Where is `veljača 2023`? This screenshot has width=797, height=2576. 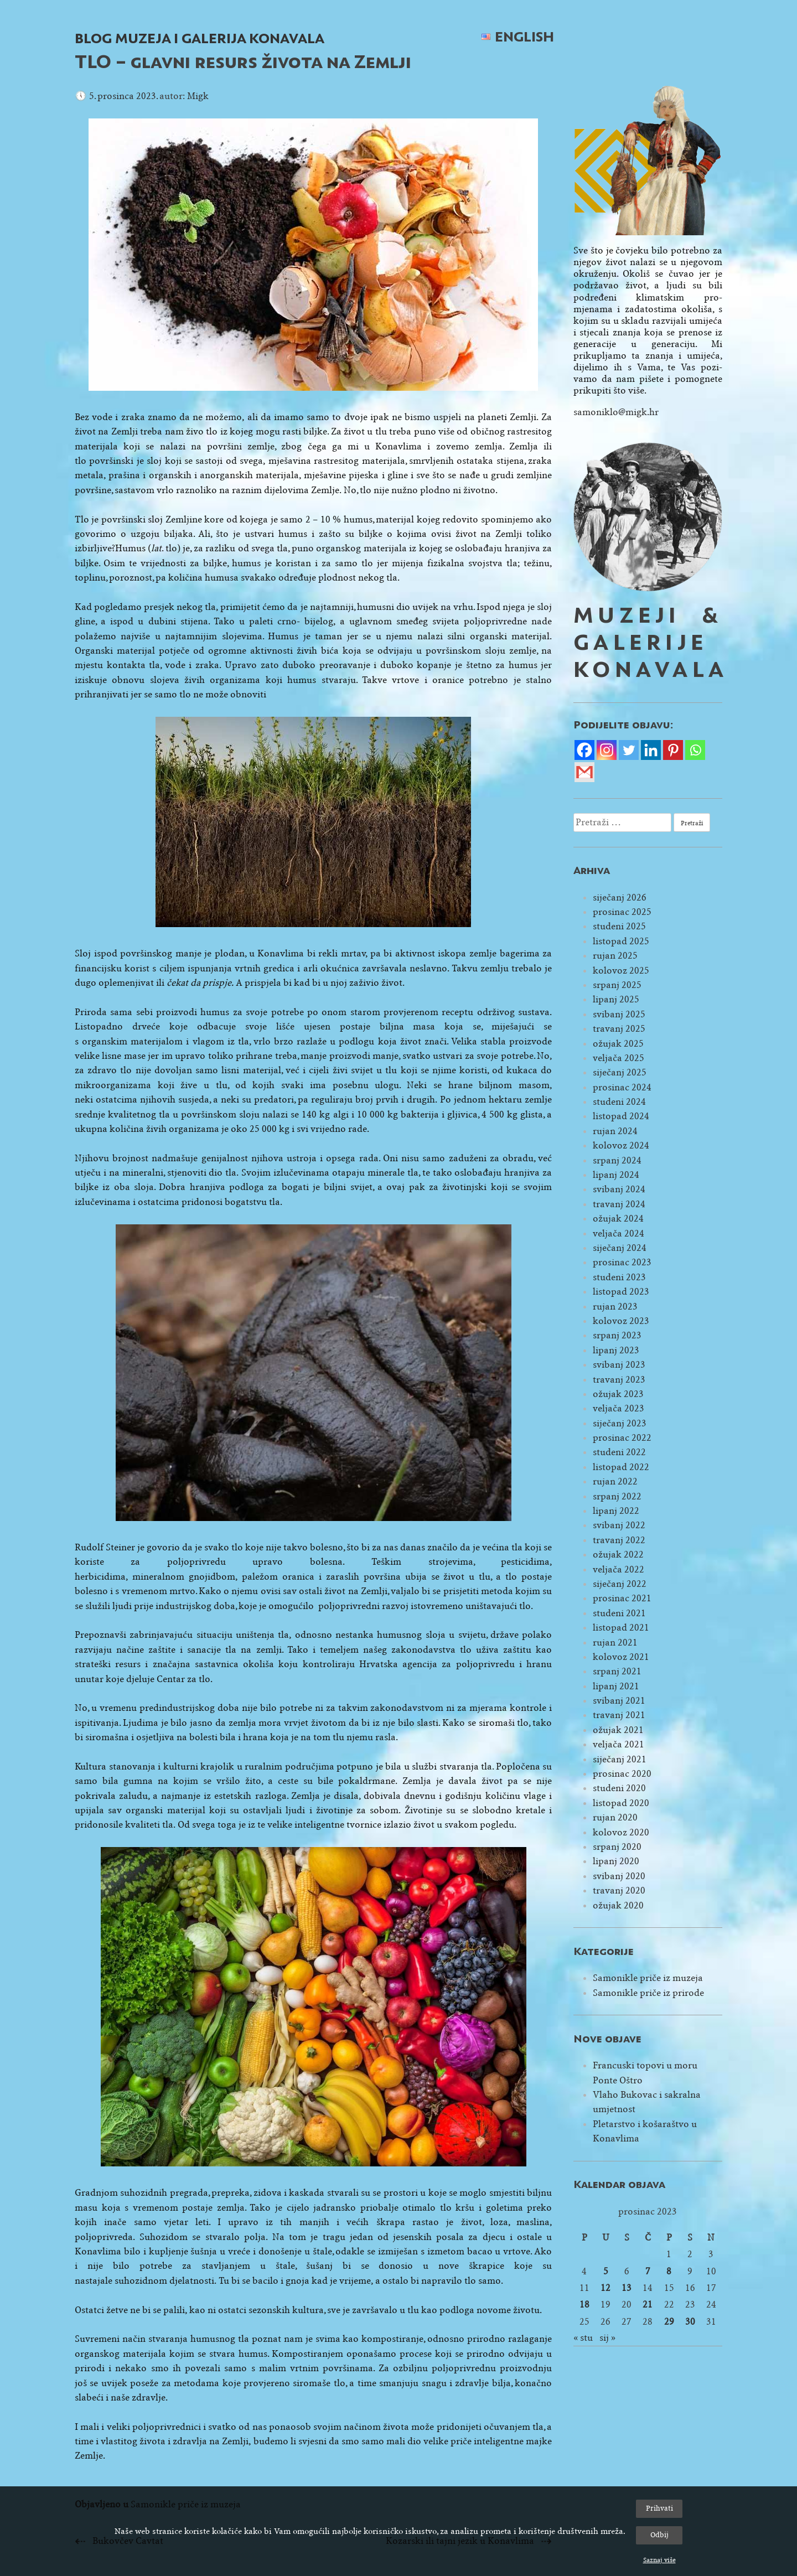 veljača 2023 is located at coordinates (618, 1408).